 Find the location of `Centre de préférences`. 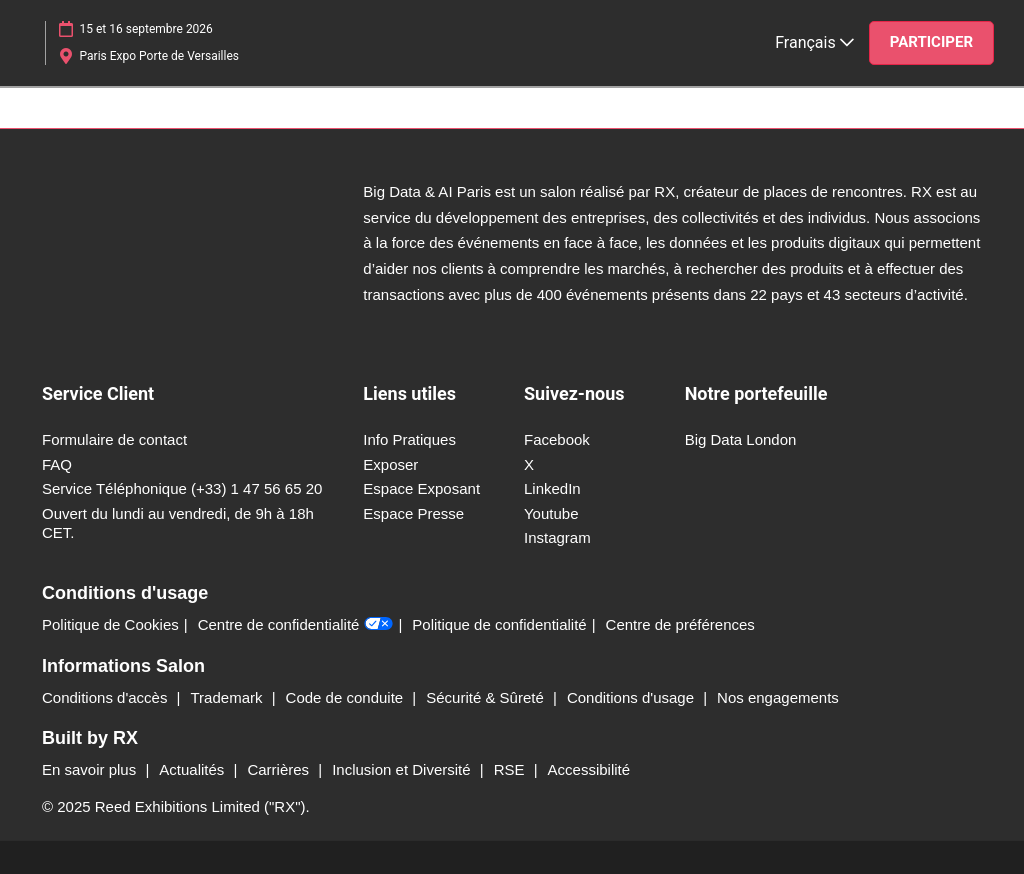

Centre de préférences is located at coordinates (680, 624).